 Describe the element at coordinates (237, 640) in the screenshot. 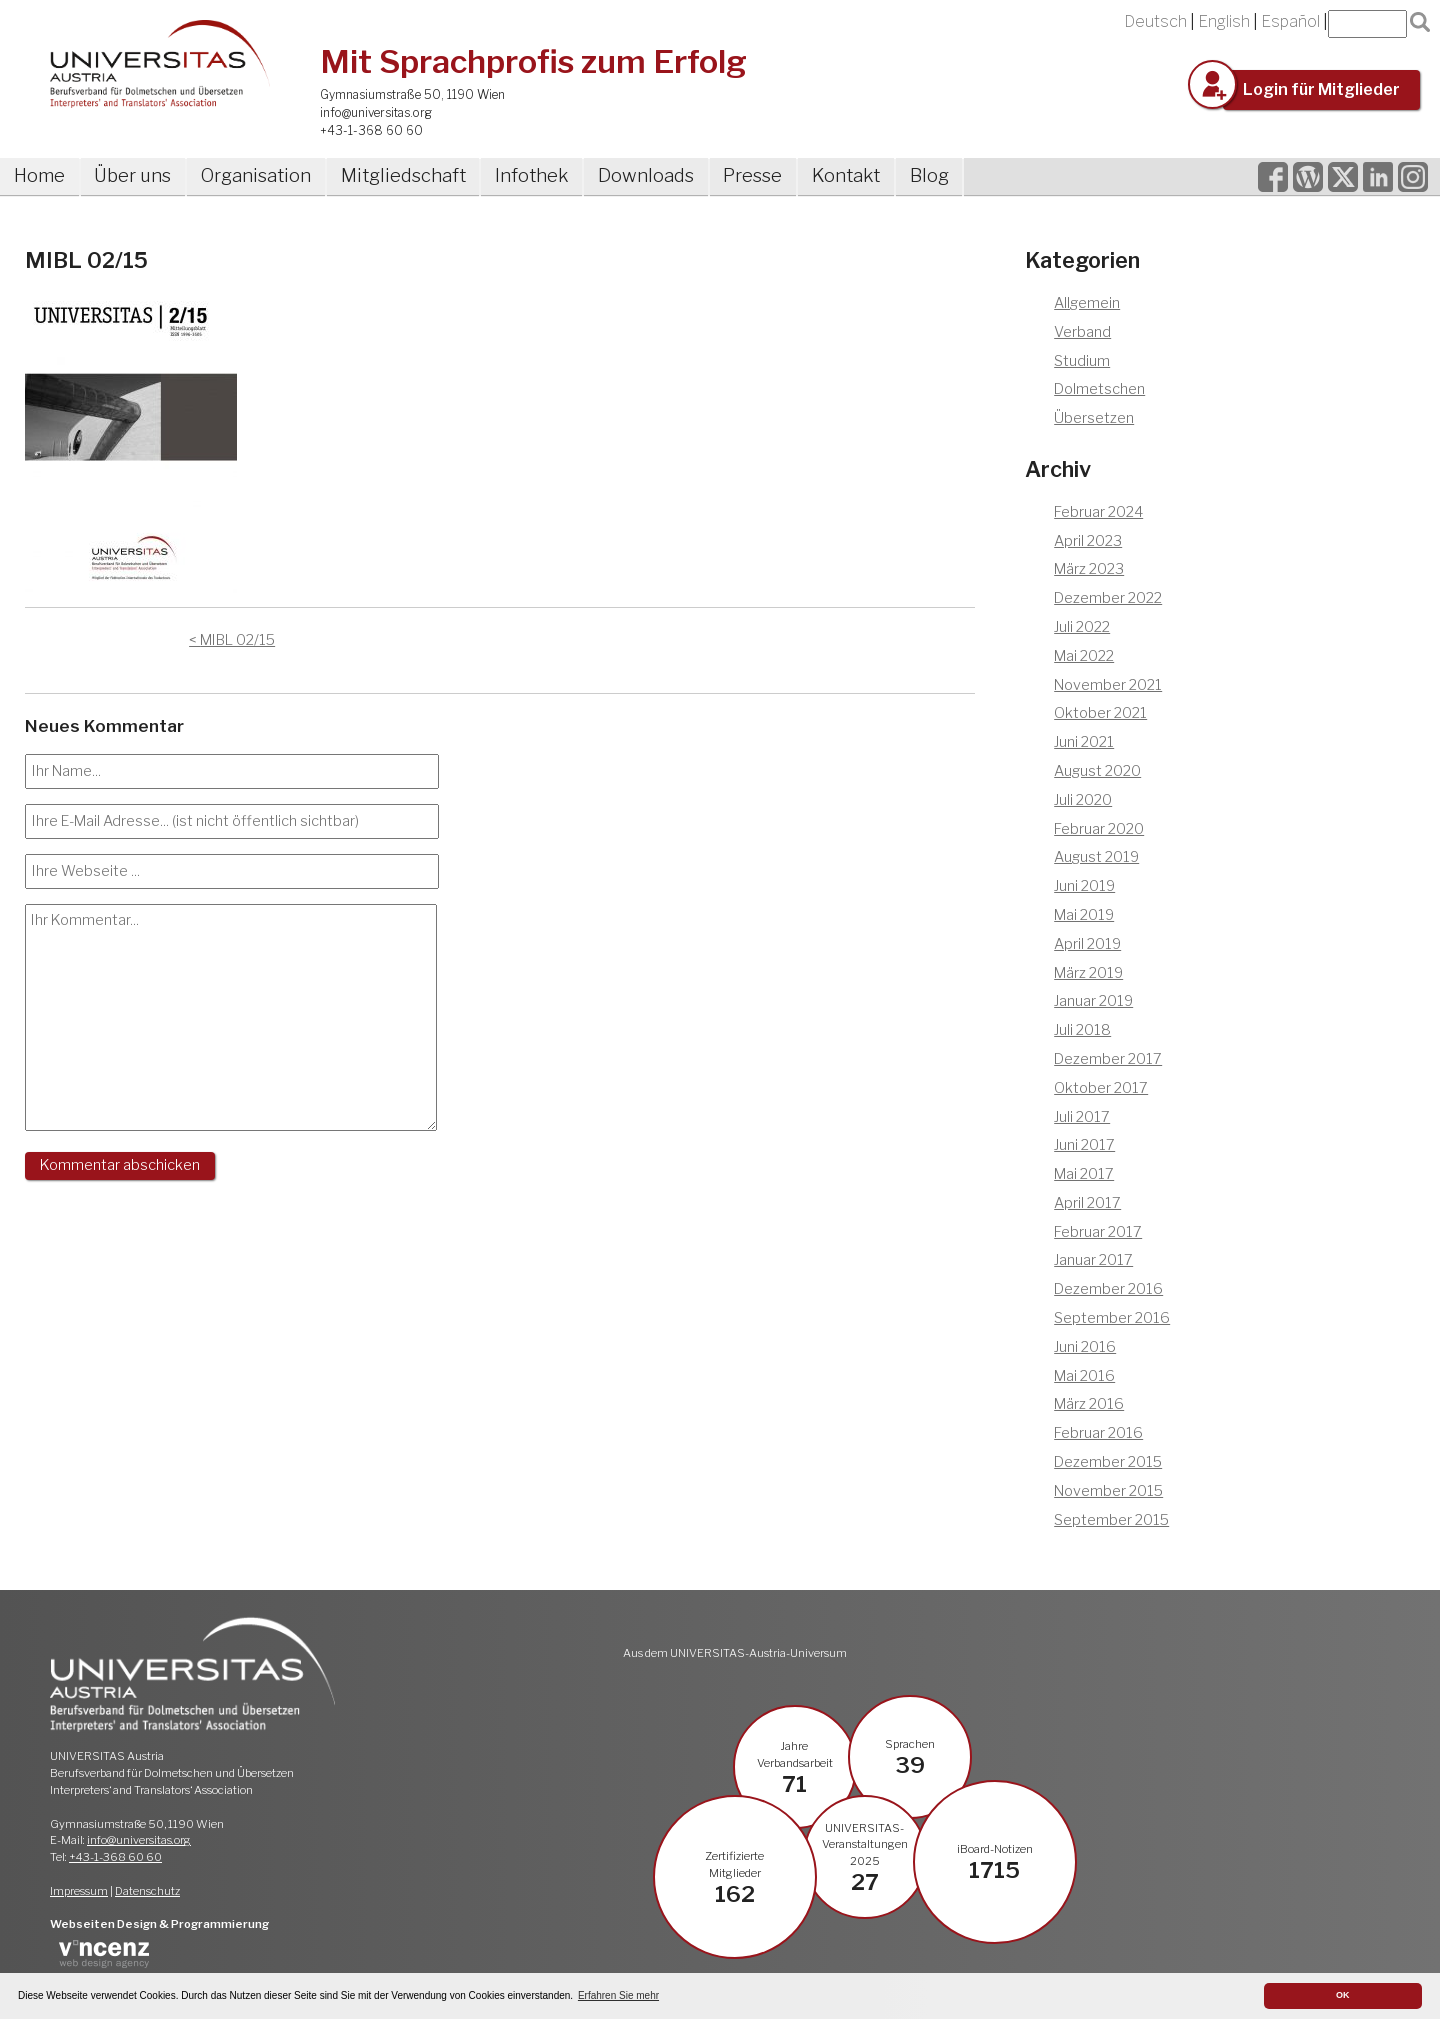

I see `MIBL 02/15` at that location.